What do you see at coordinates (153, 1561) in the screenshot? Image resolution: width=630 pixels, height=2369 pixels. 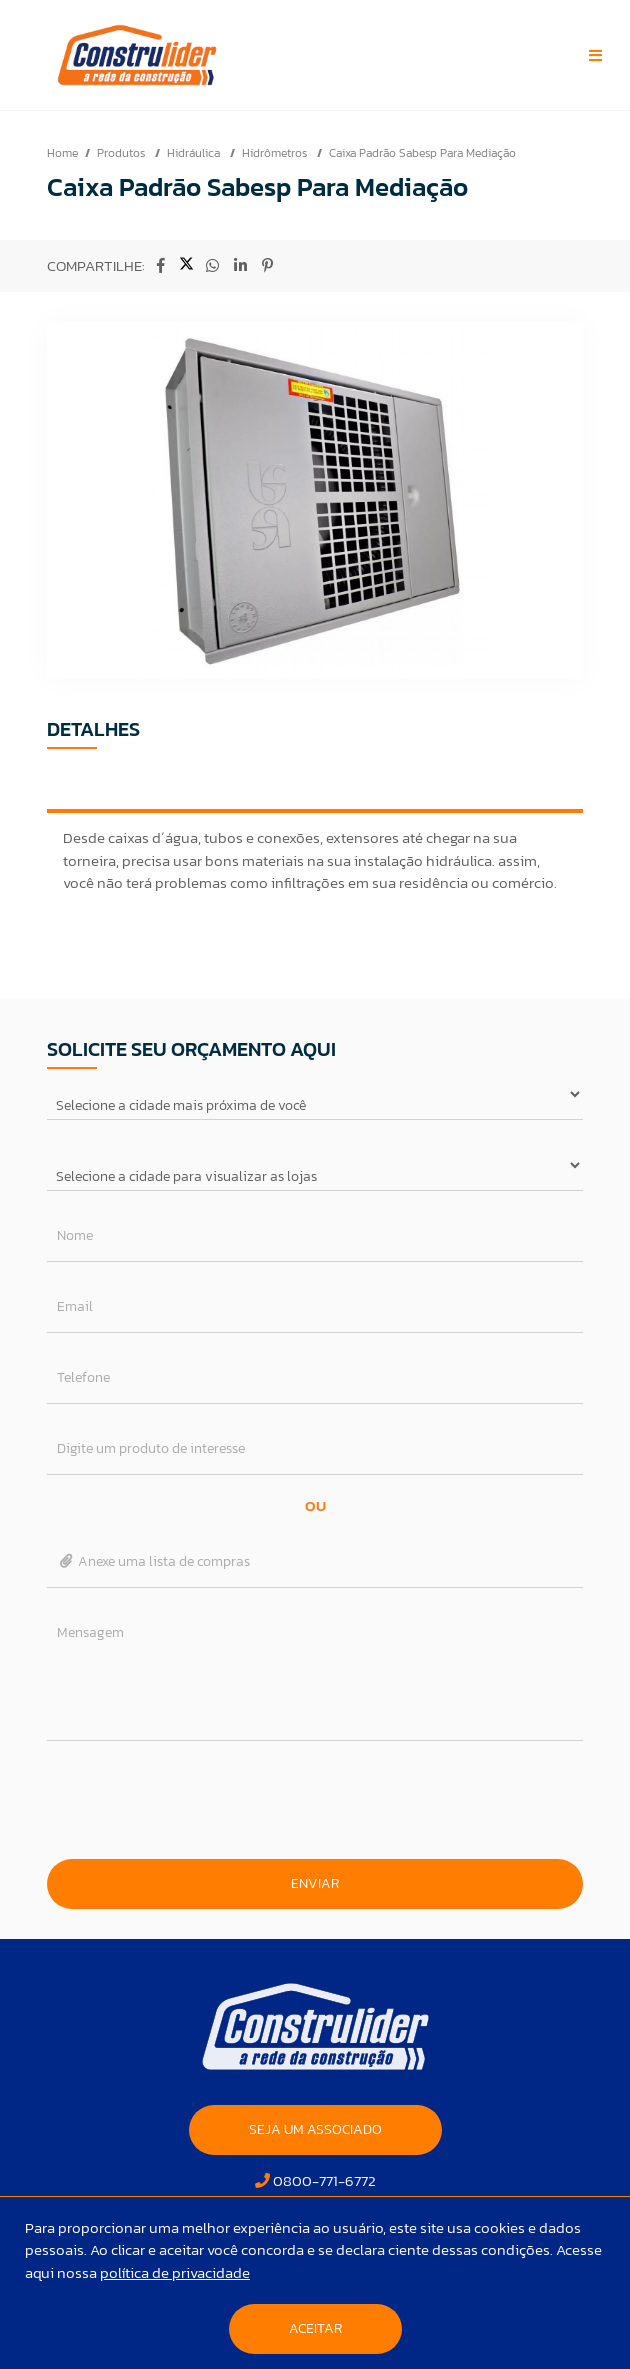 I see `Anexe uma lista de compras` at bounding box center [153, 1561].